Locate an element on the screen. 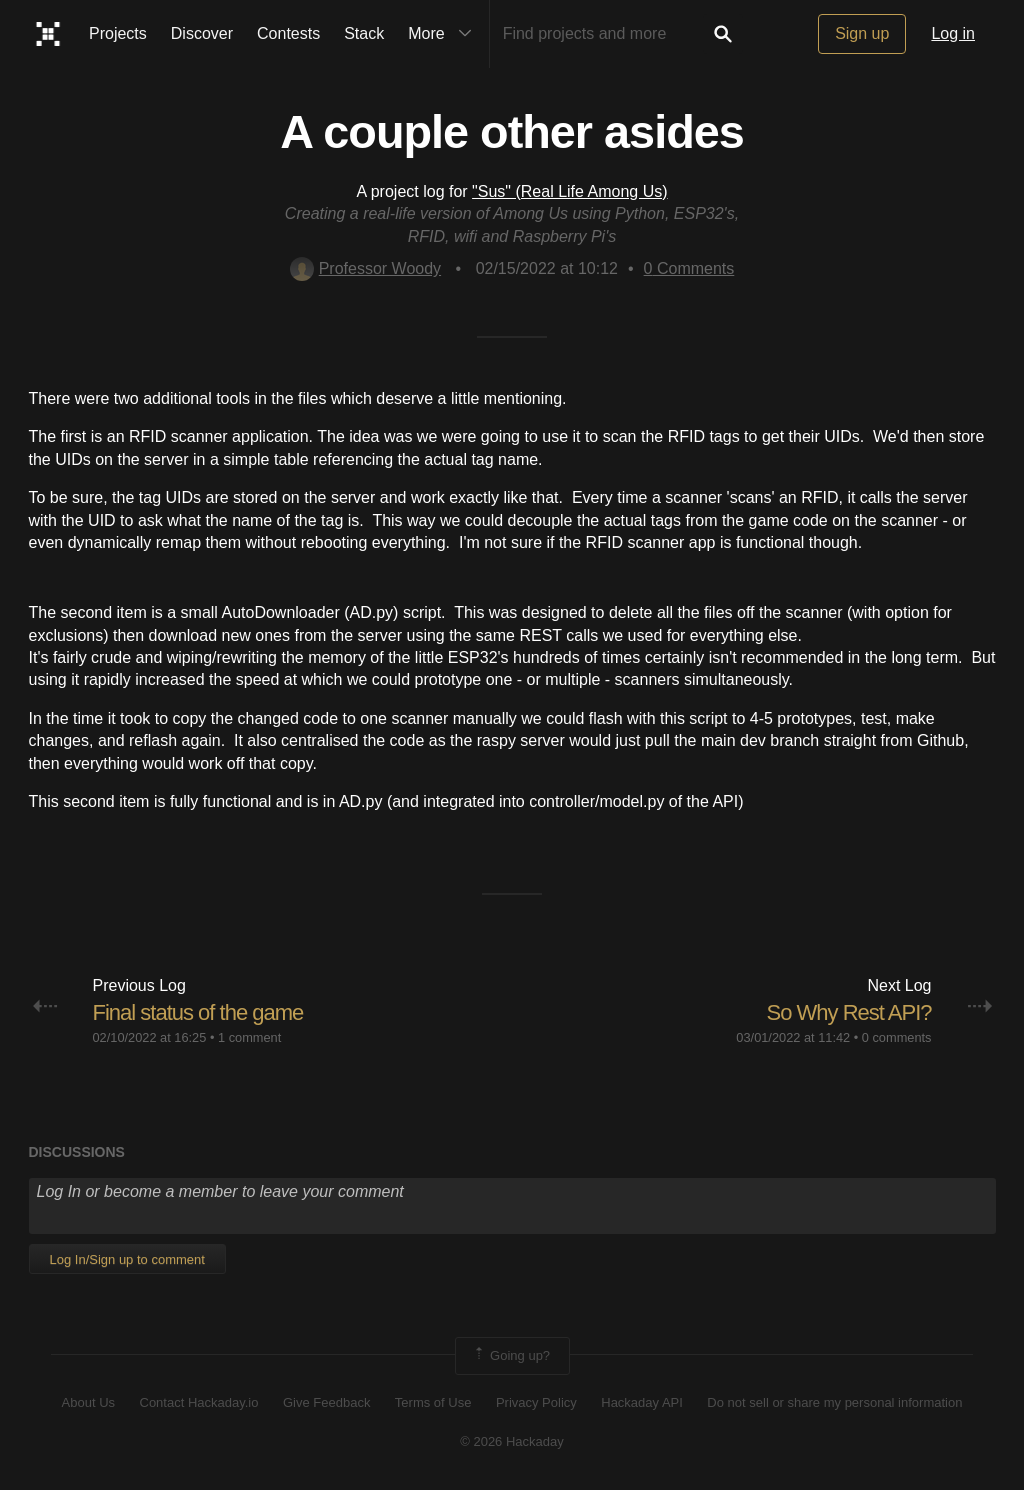  Contests is located at coordinates (288, 33).